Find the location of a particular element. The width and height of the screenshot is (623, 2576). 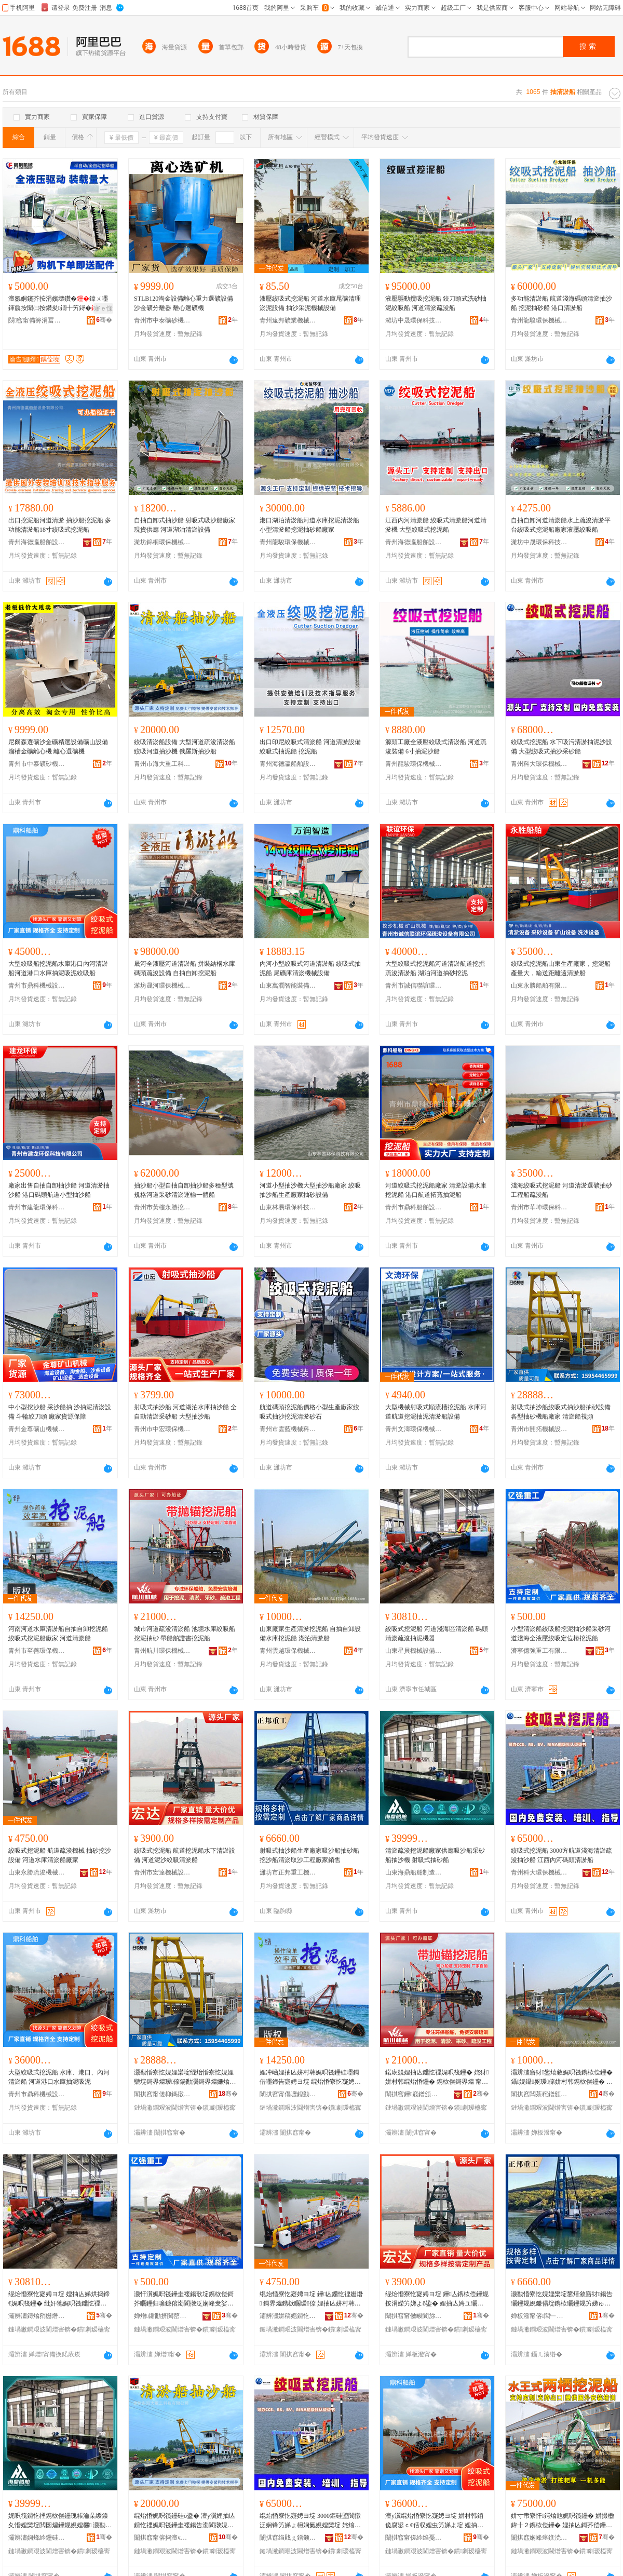

青州市宏達機械設備制造廠 is located at coordinates (162, 1872).